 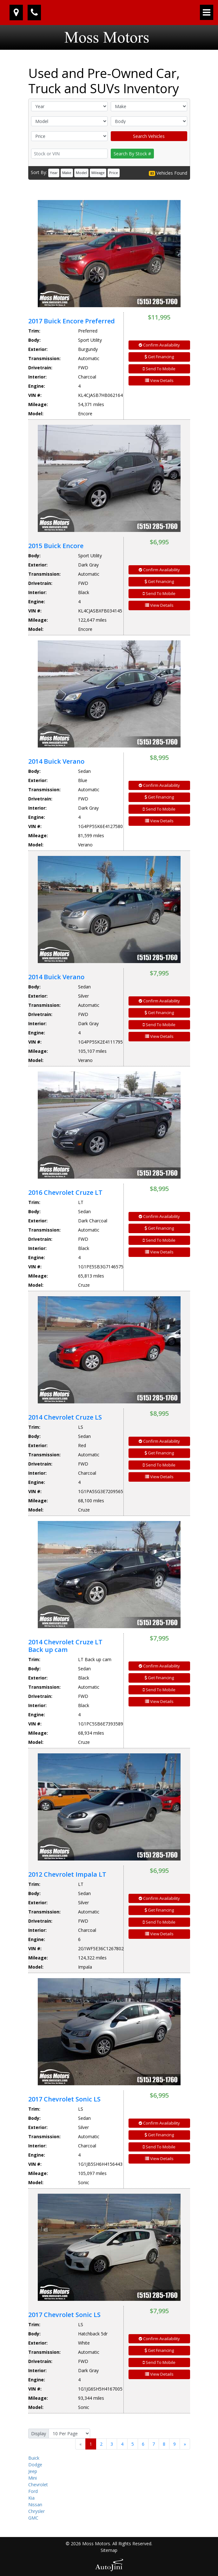 What do you see at coordinates (132, 154) in the screenshot?
I see `Search By Stock #` at bounding box center [132, 154].